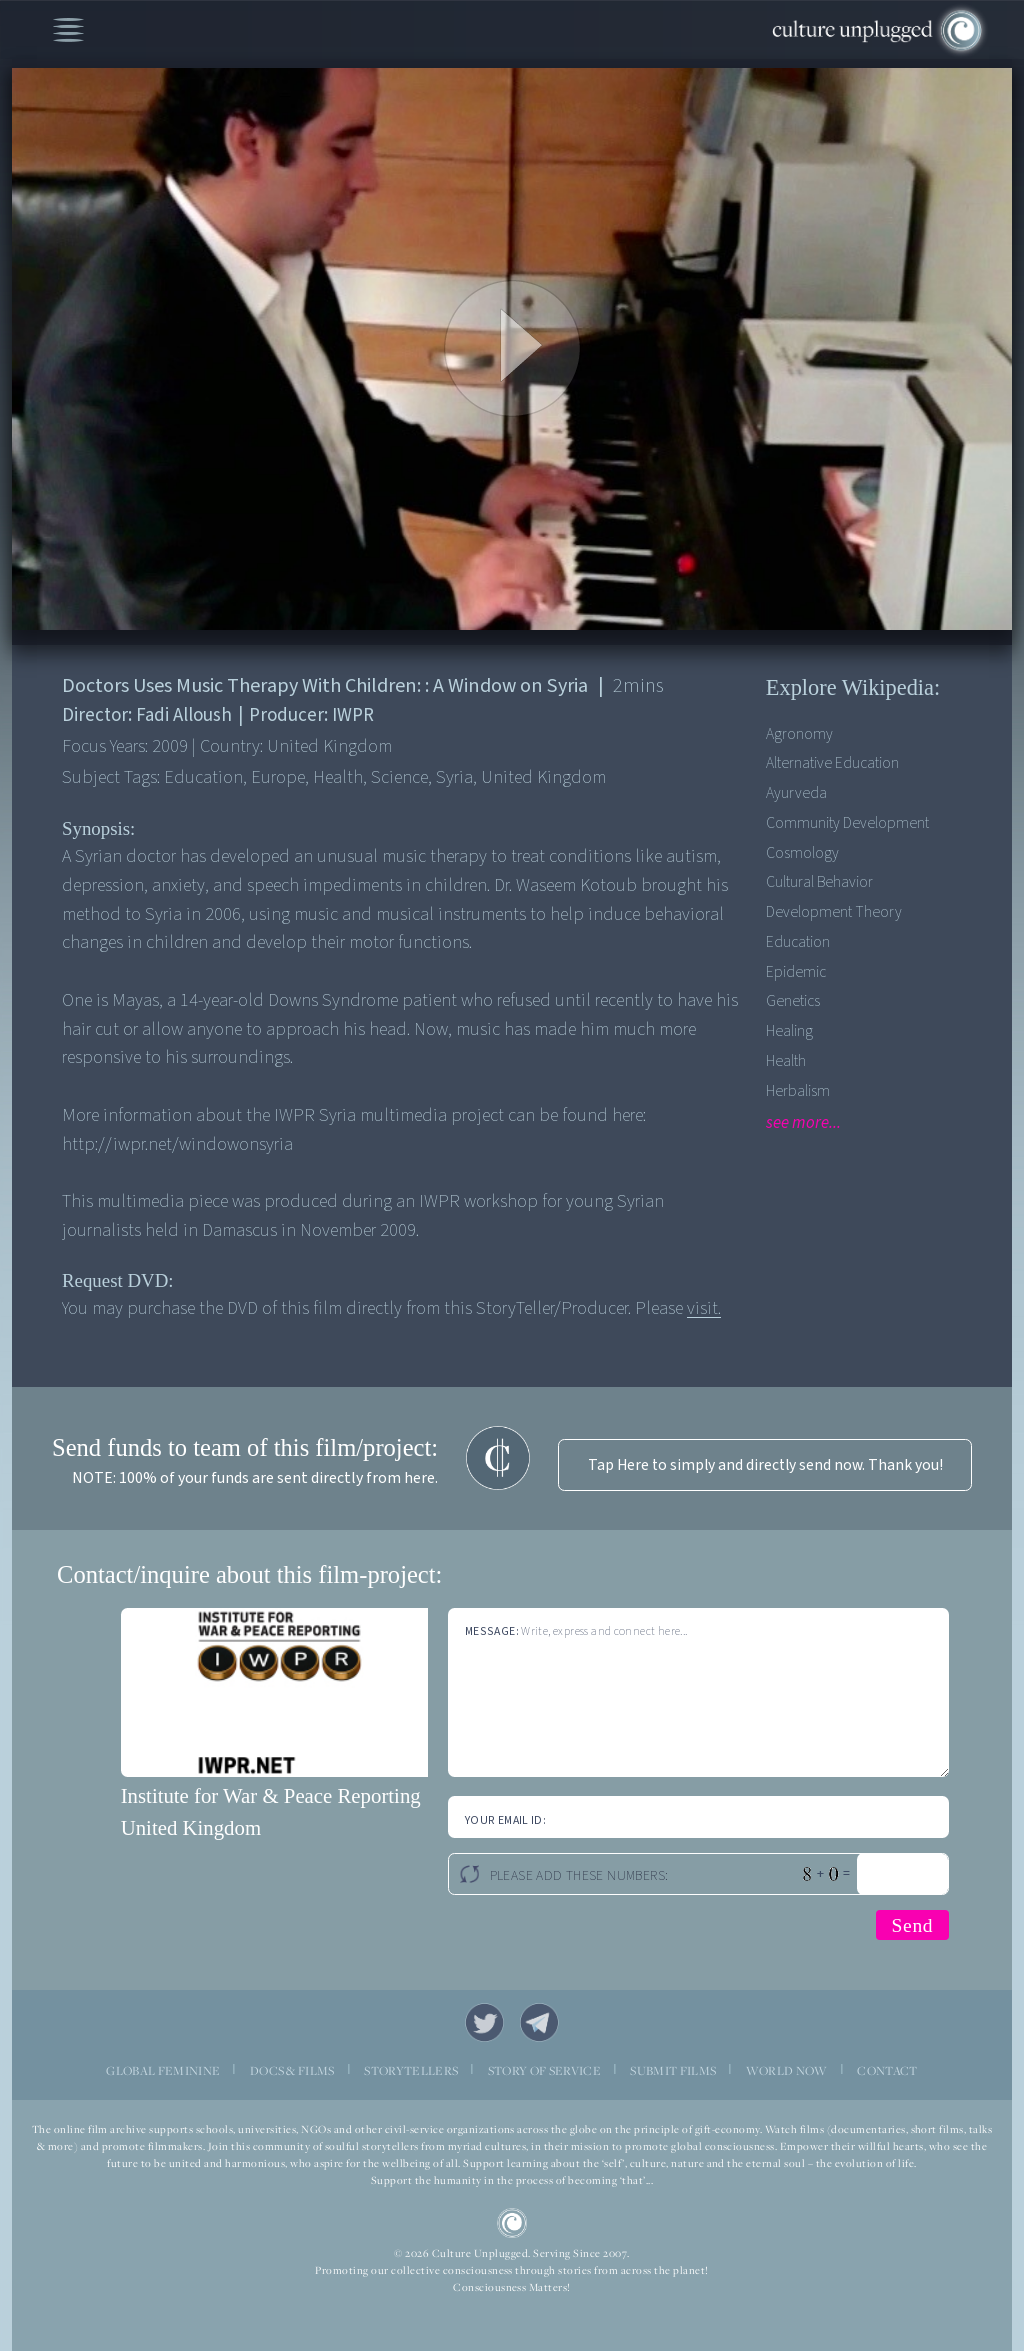 Image resolution: width=1024 pixels, height=2351 pixels. What do you see at coordinates (163, 2070) in the screenshot?
I see `GLOBAL FEMININE` at bounding box center [163, 2070].